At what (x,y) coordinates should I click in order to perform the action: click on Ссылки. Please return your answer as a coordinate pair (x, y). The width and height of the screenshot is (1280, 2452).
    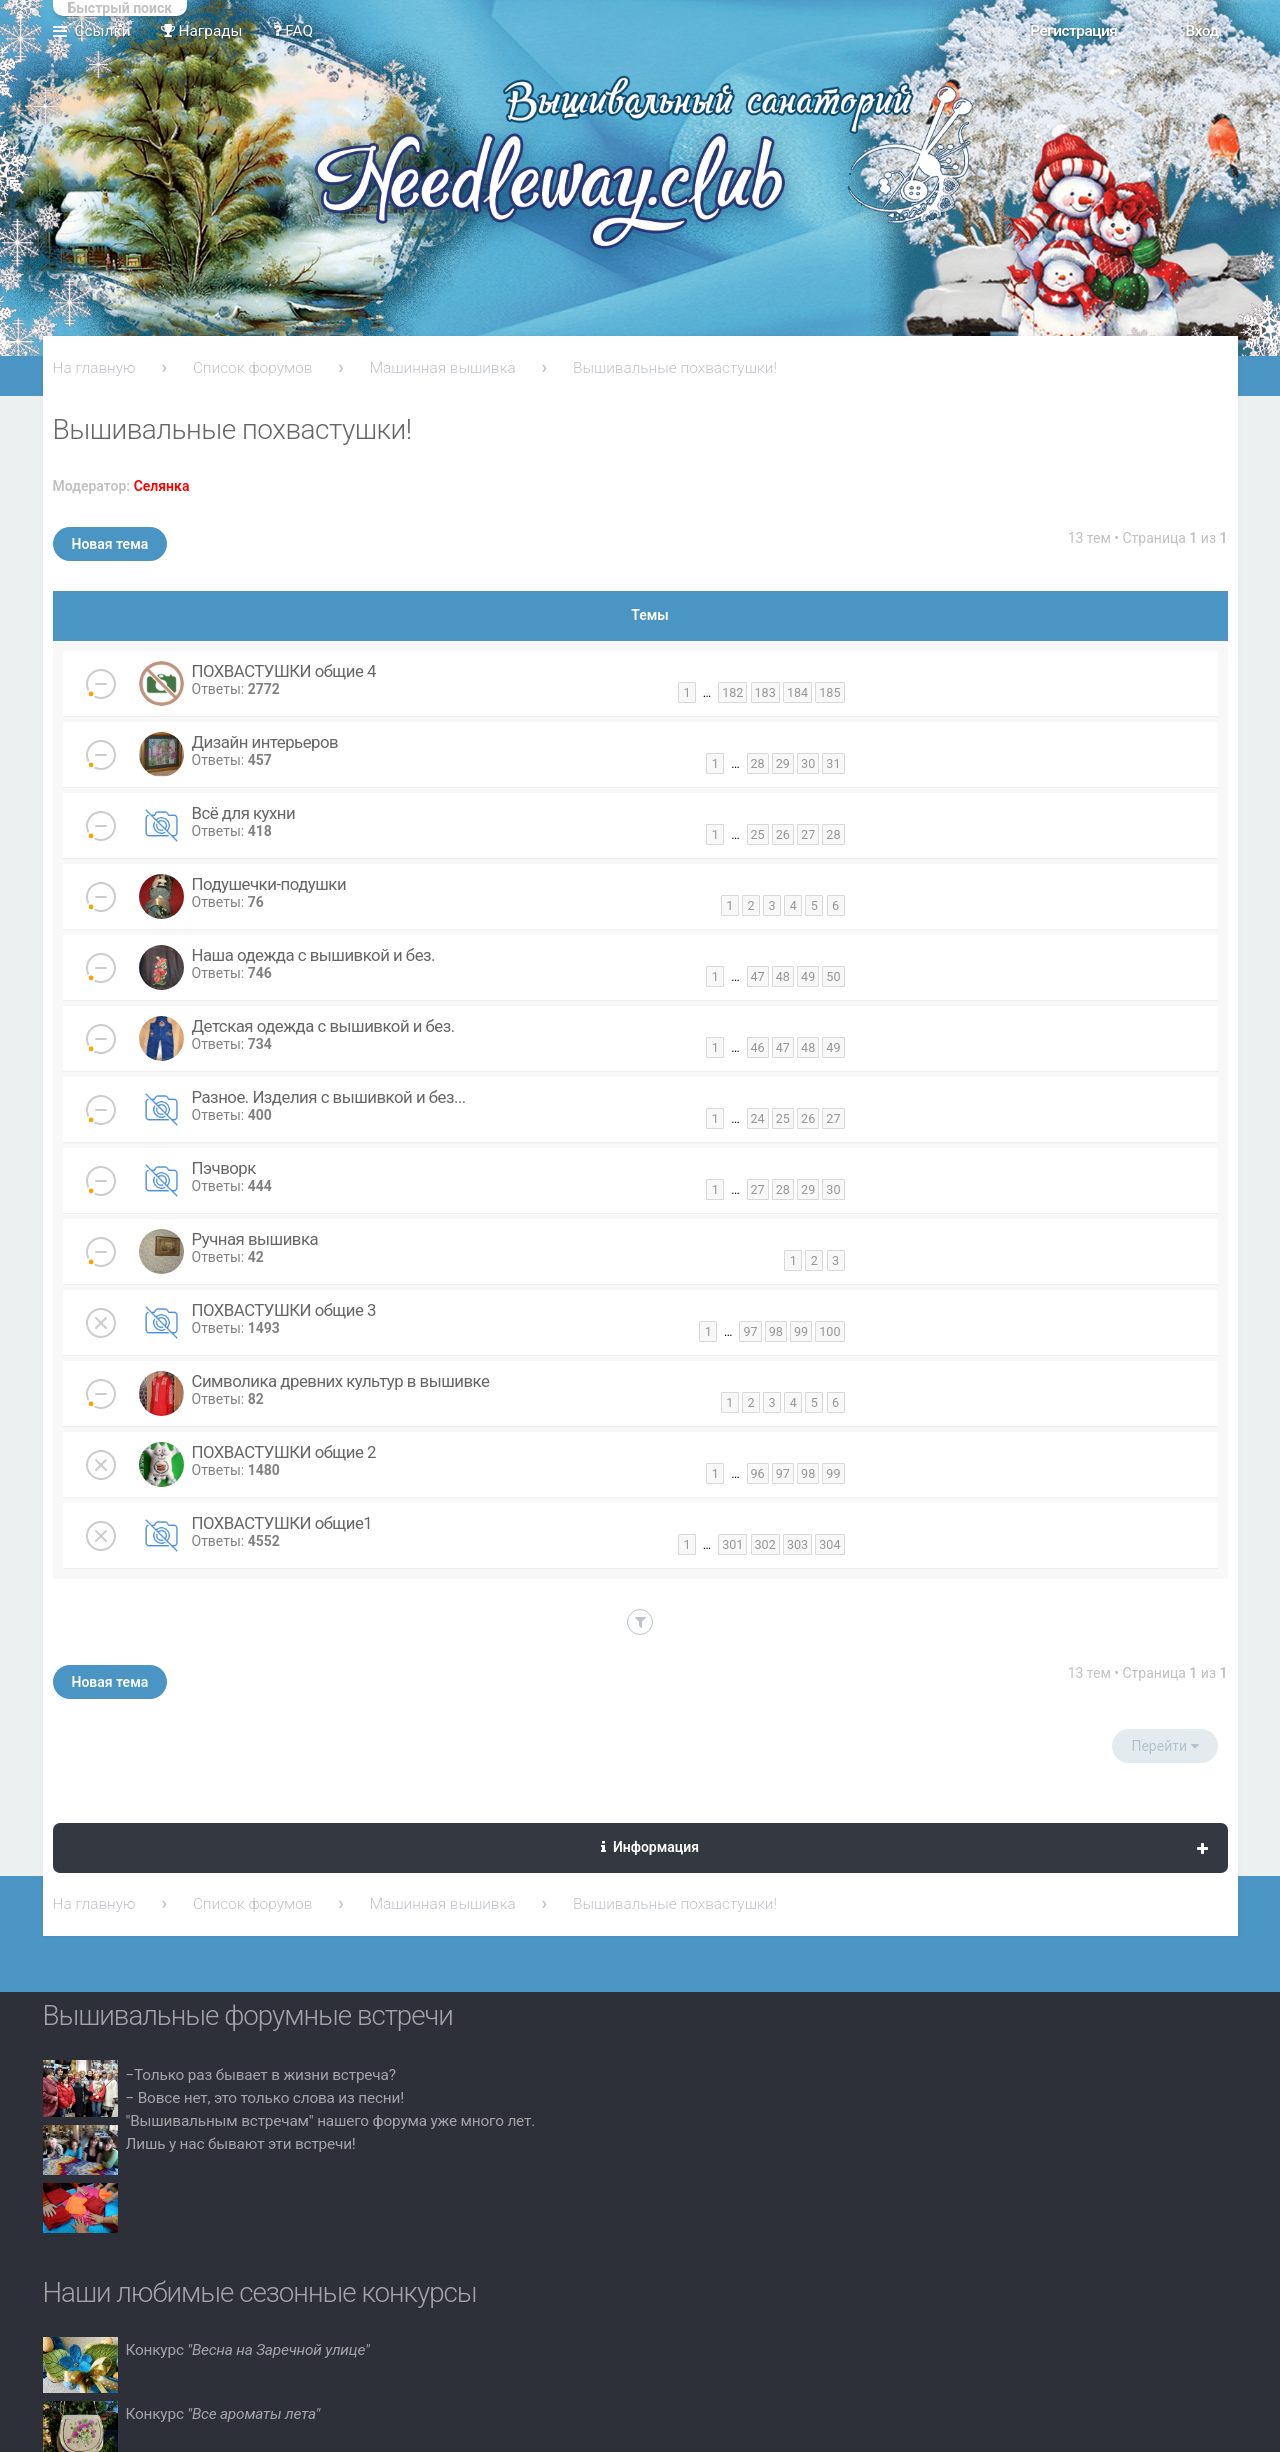
    Looking at the image, I should click on (103, 31).